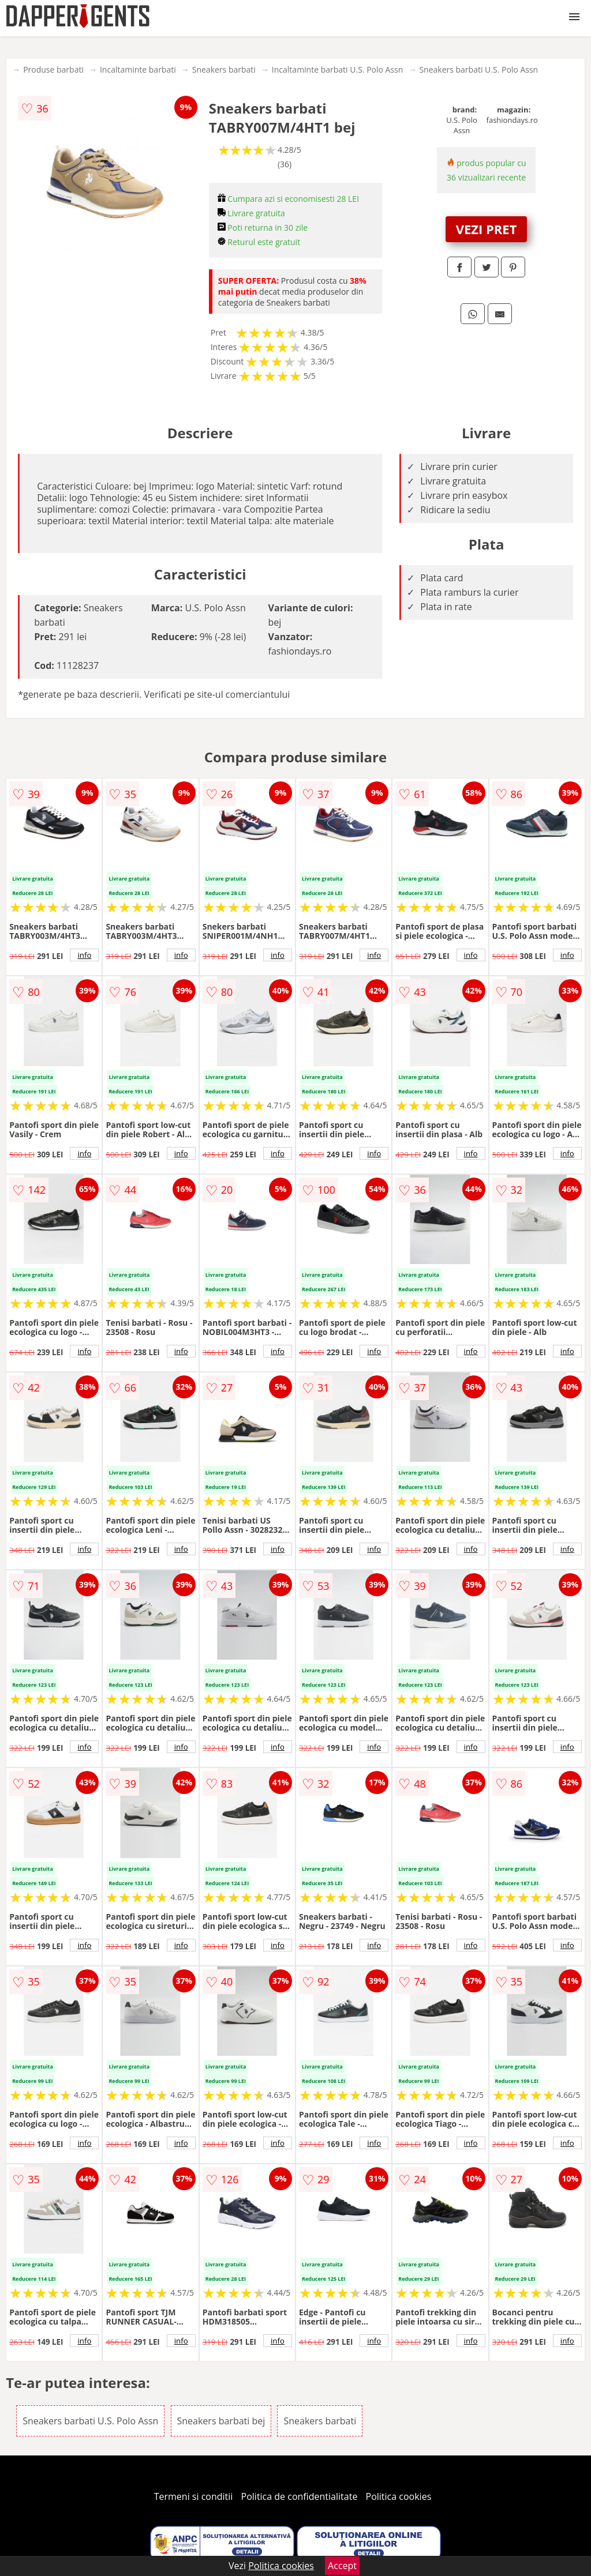  What do you see at coordinates (53, 69) in the screenshot?
I see `Produse barbati` at bounding box center [53, 69].